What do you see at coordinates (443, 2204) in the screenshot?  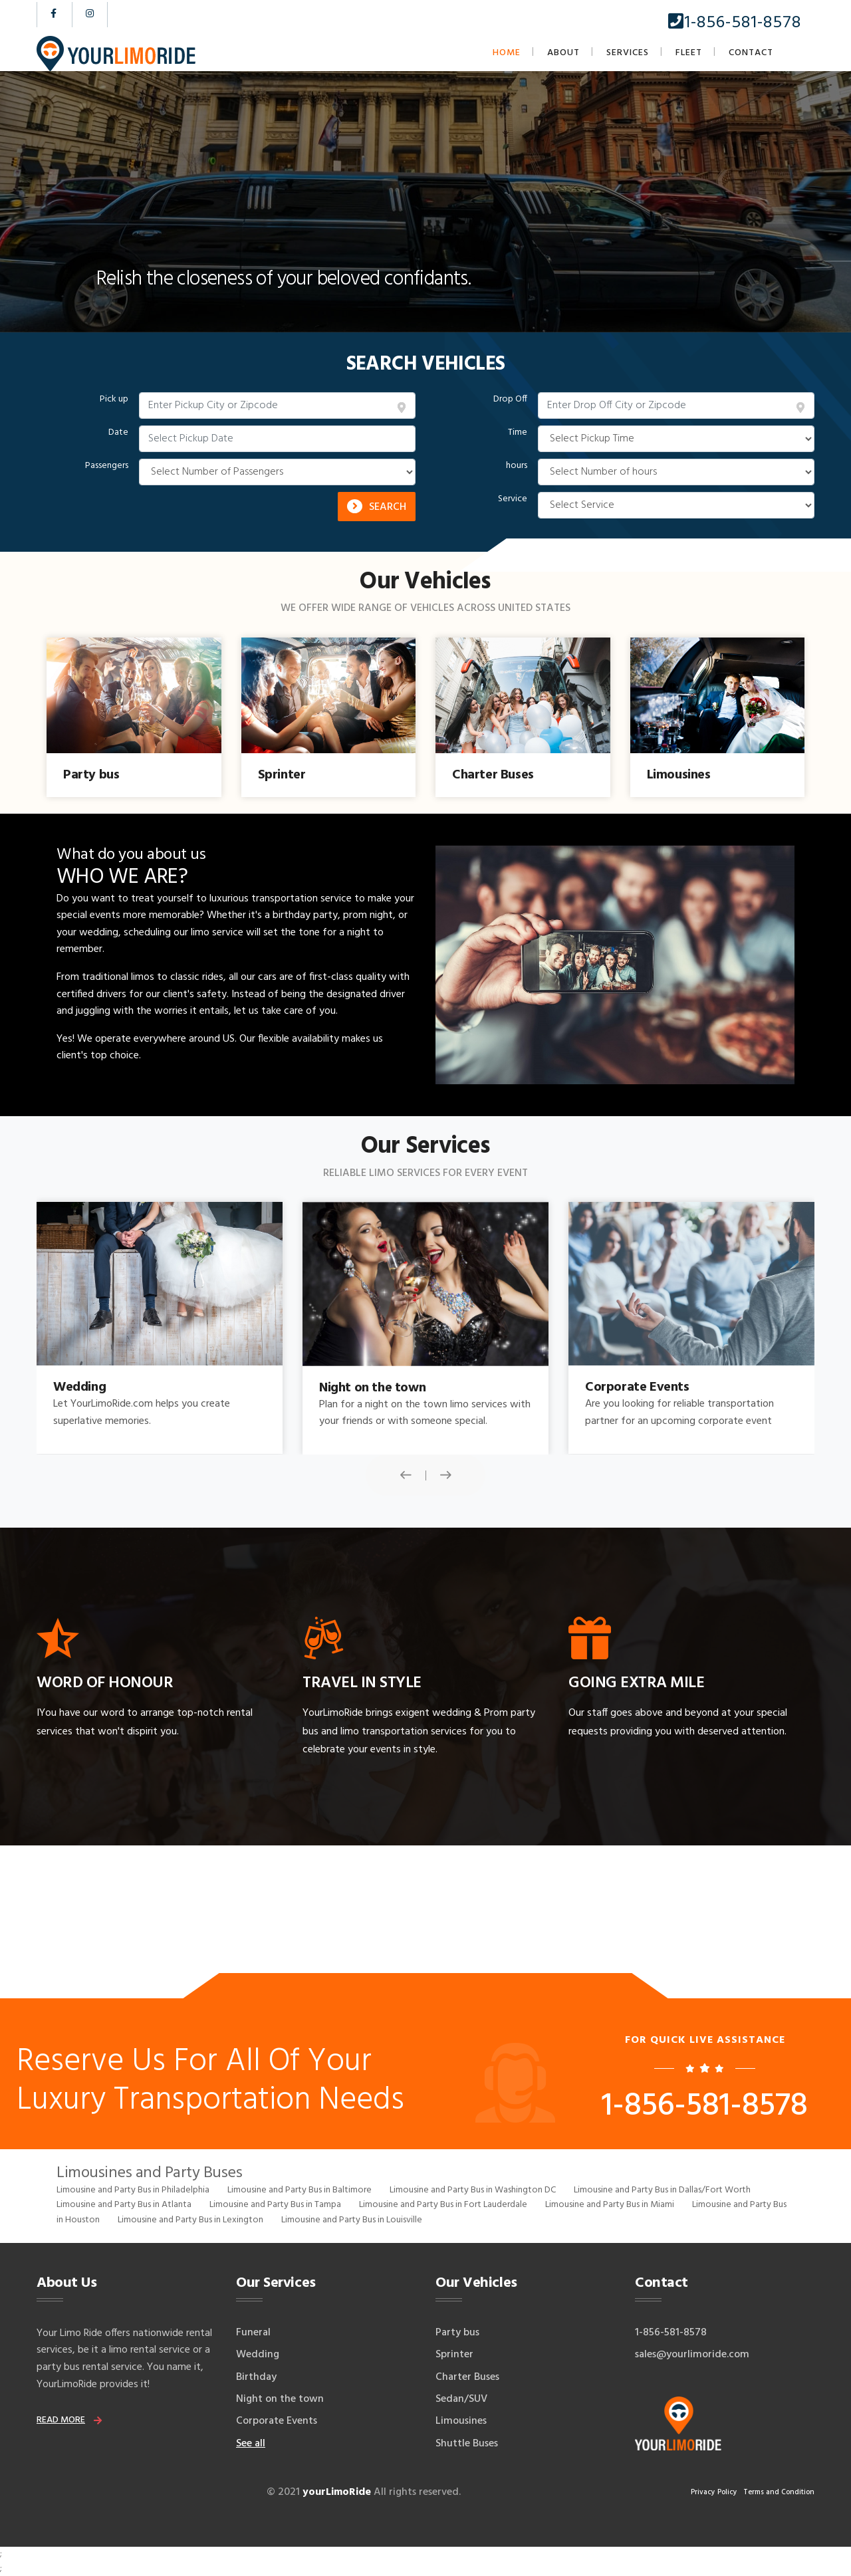 I see `Limousine and Party Bus in Fort Lauderdale` at bounding box center [443, 2204].